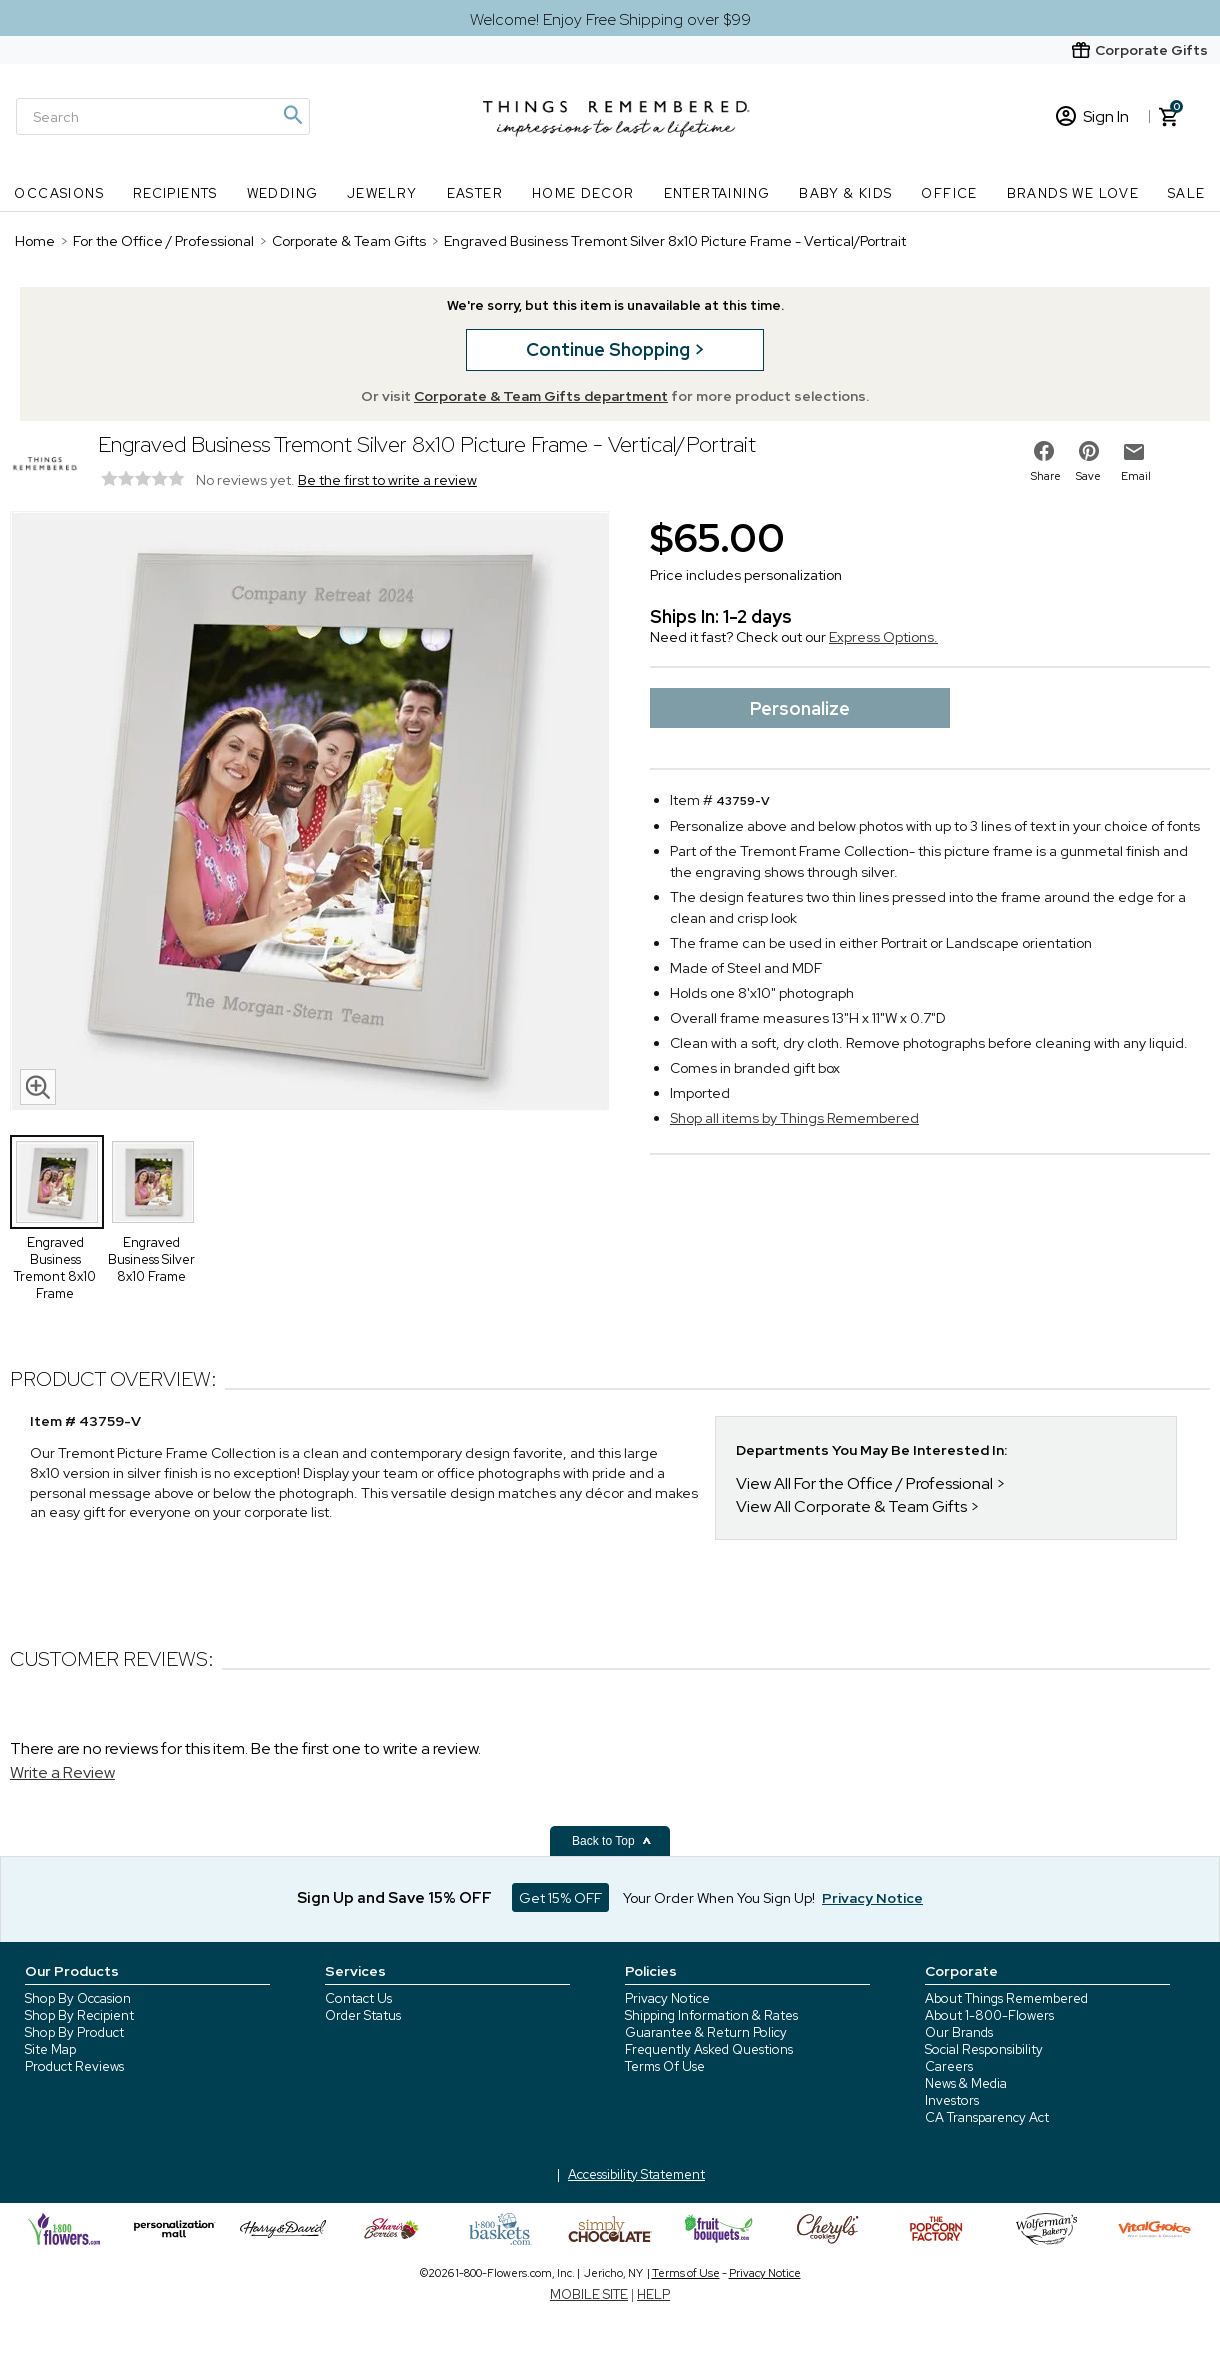 This screenshot has width=1220, height=2360. Describe the element at coordinates (59, 193) in the screenshot. I see `Occasions [Occasions nav menu]` at that location.